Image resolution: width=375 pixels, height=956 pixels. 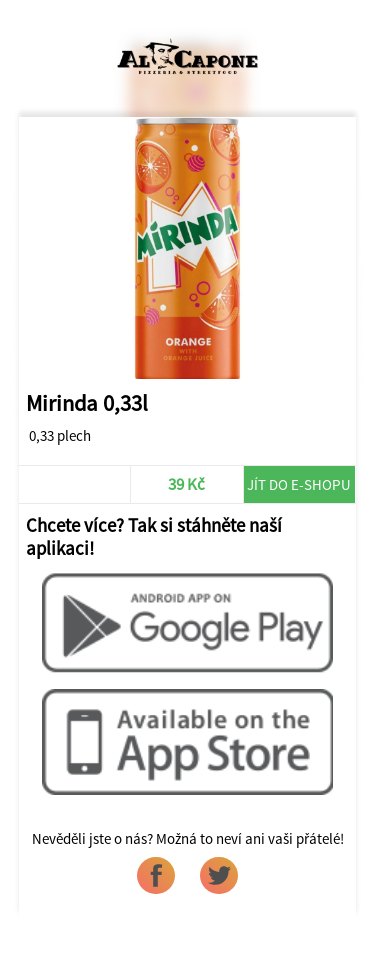 What do you see at coordinates (299, 484) in the screenshot?
I see `Jít do e-shopu` at bounding box center [299, 484].